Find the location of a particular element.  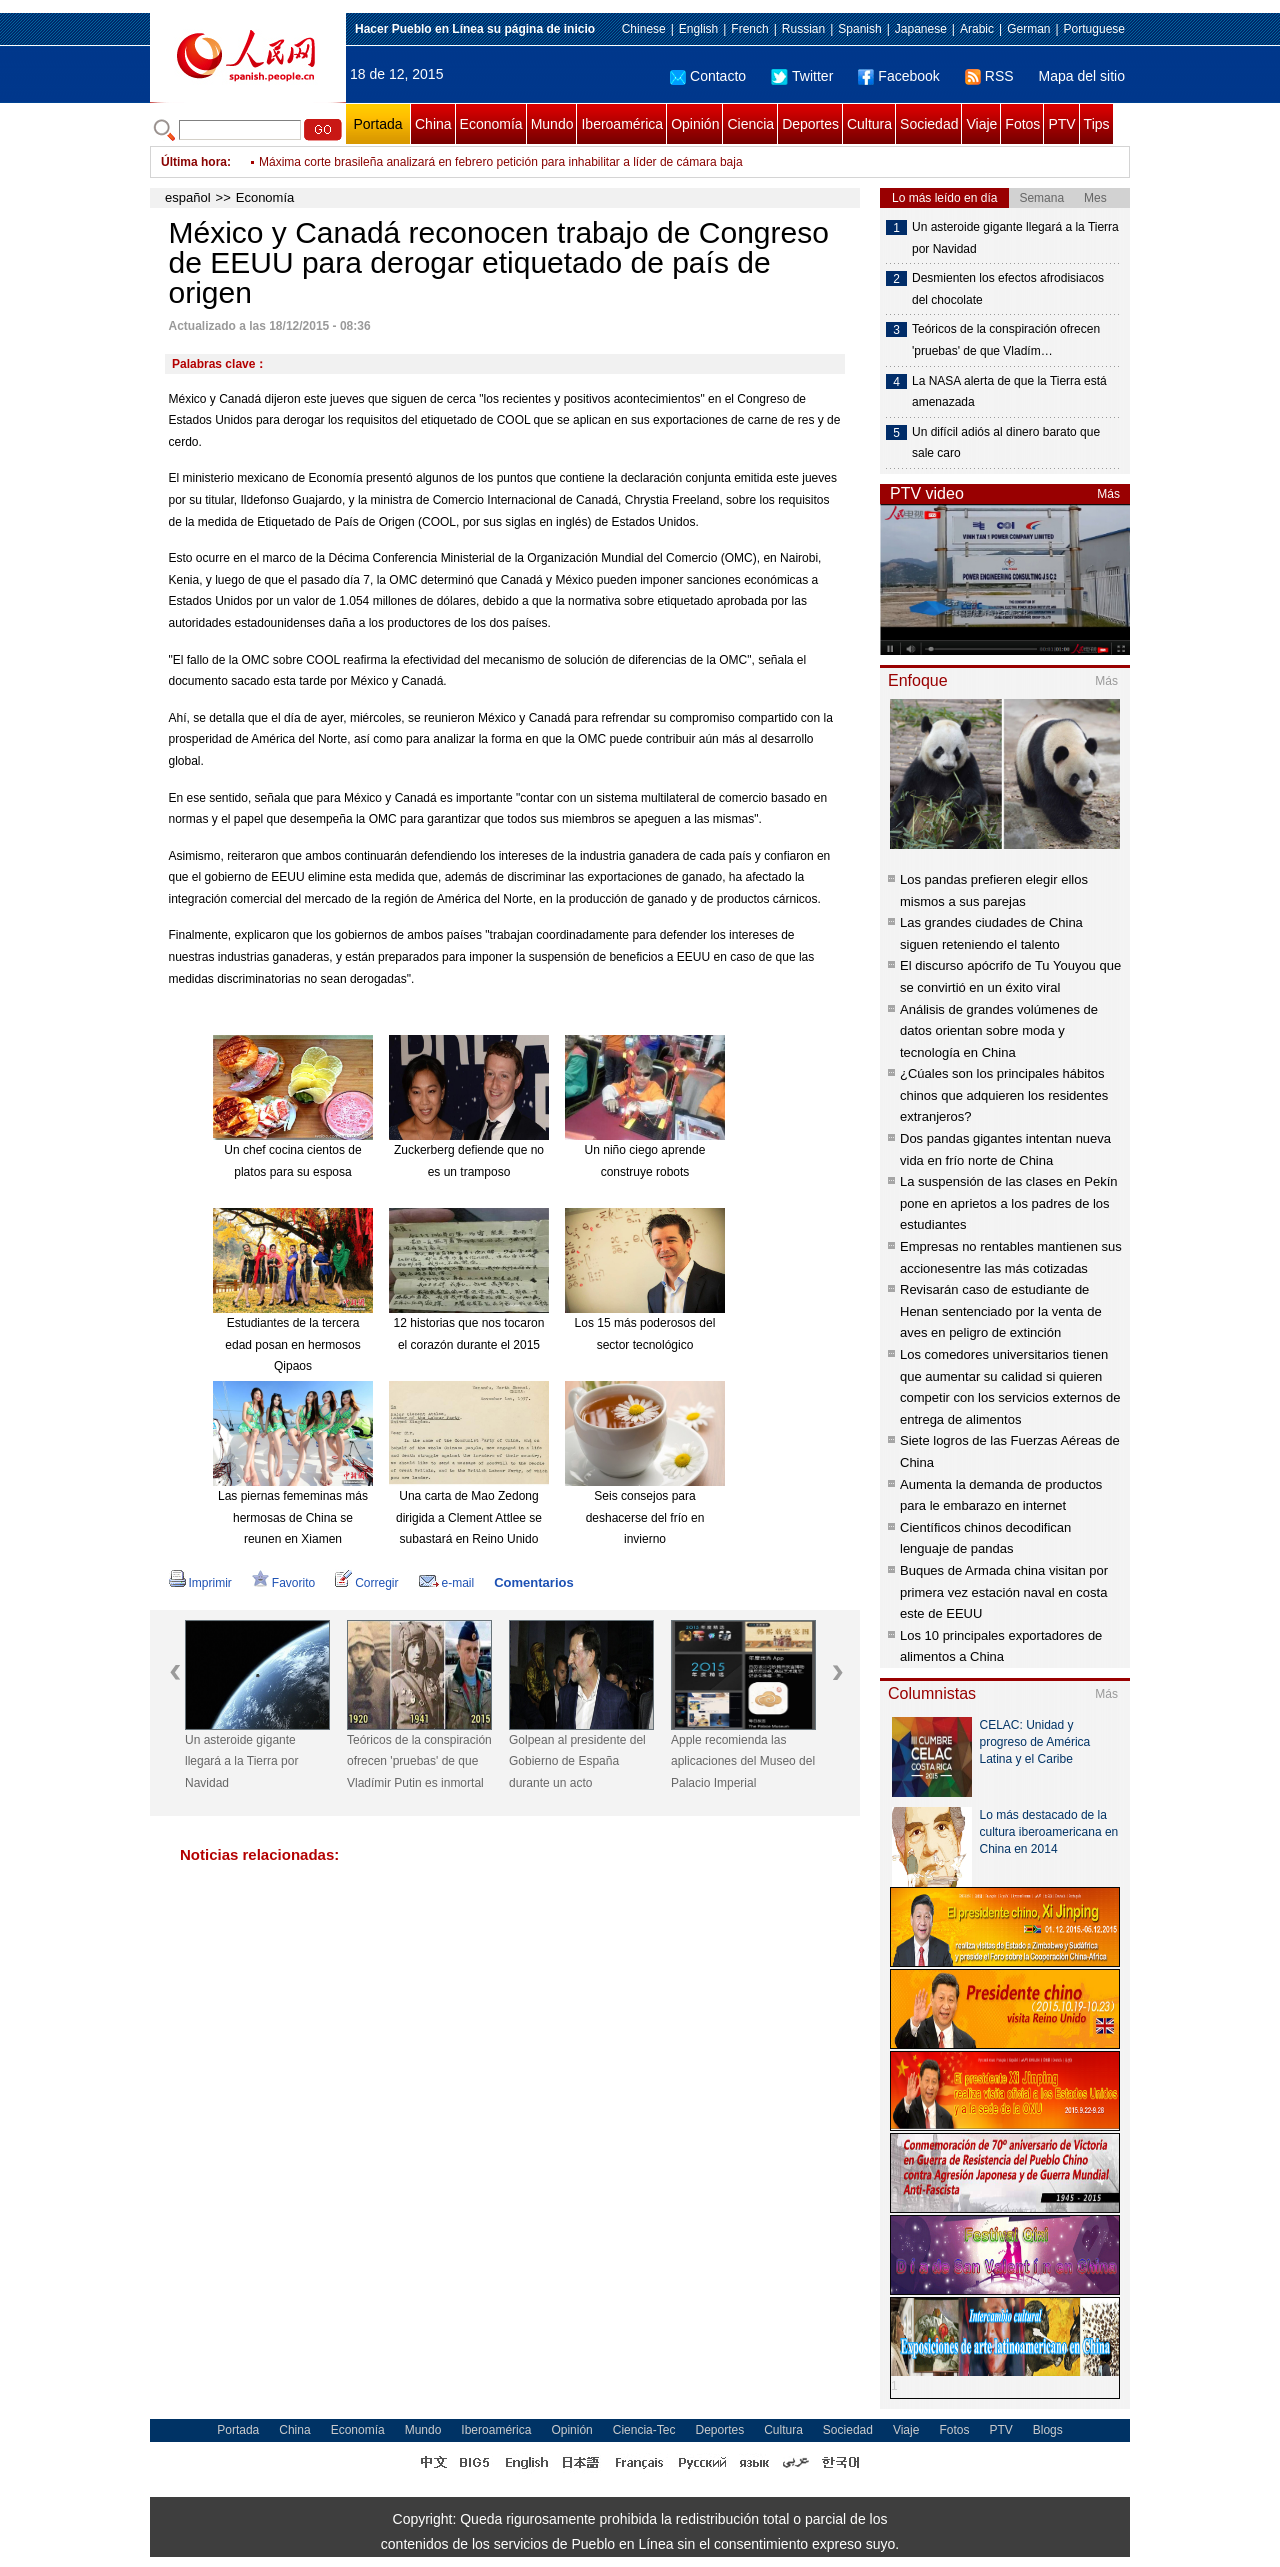

China is located at coordinates (433, 124).